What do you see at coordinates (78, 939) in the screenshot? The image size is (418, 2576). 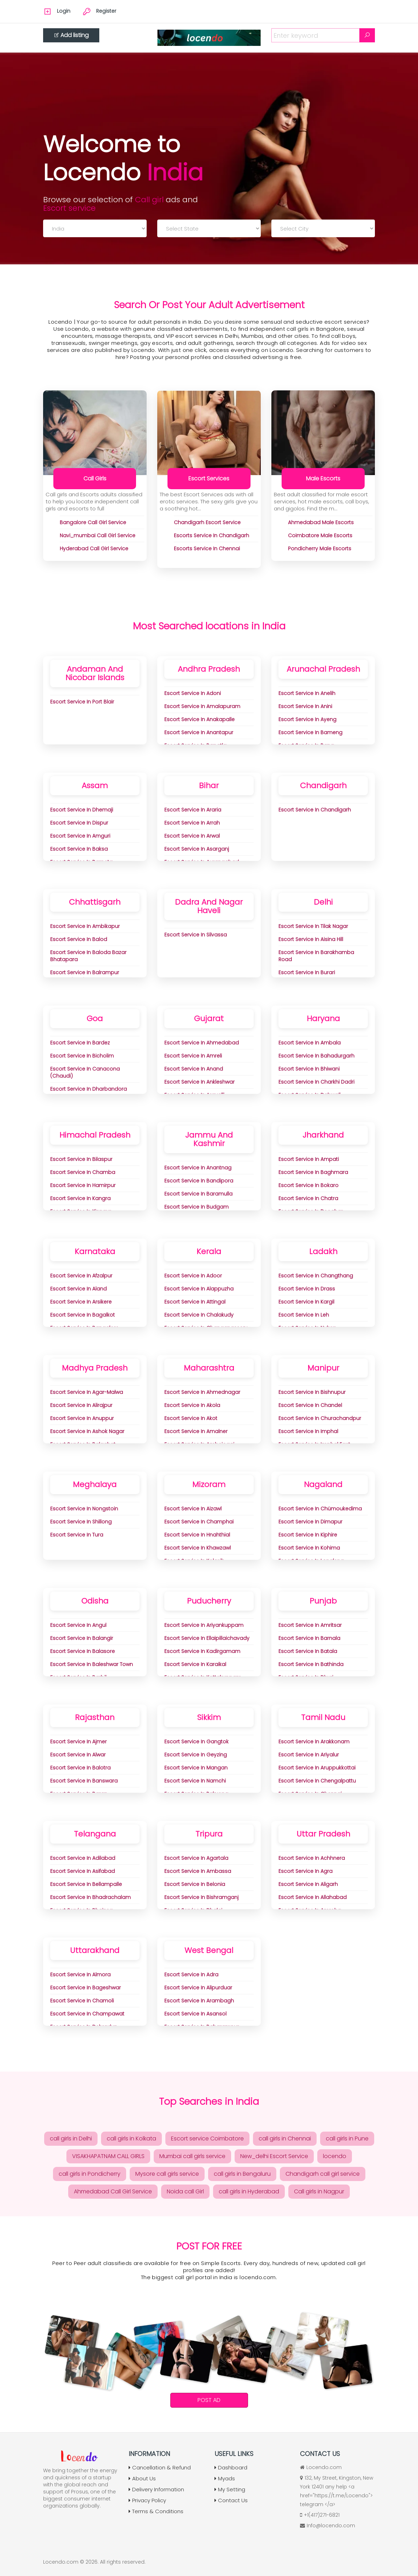 I see `Escort Service in Balod` at bounding box center [78, 939].